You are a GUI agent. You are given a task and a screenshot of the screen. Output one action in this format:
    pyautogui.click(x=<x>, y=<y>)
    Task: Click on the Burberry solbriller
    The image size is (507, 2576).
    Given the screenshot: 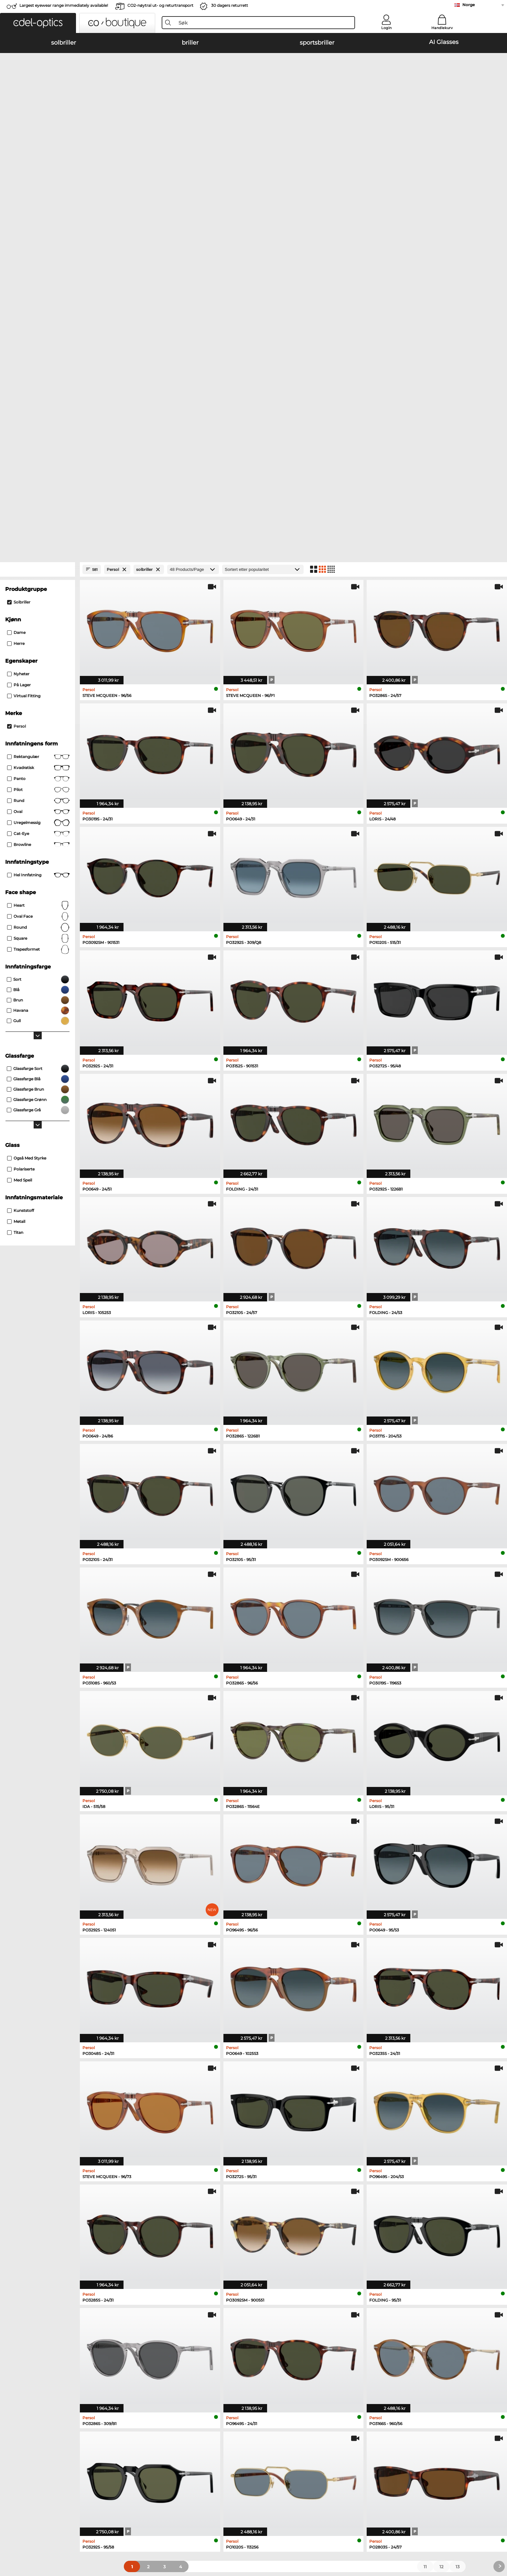 What is the action you would take?
    pyautogui.click(x=160, y=2251)
    